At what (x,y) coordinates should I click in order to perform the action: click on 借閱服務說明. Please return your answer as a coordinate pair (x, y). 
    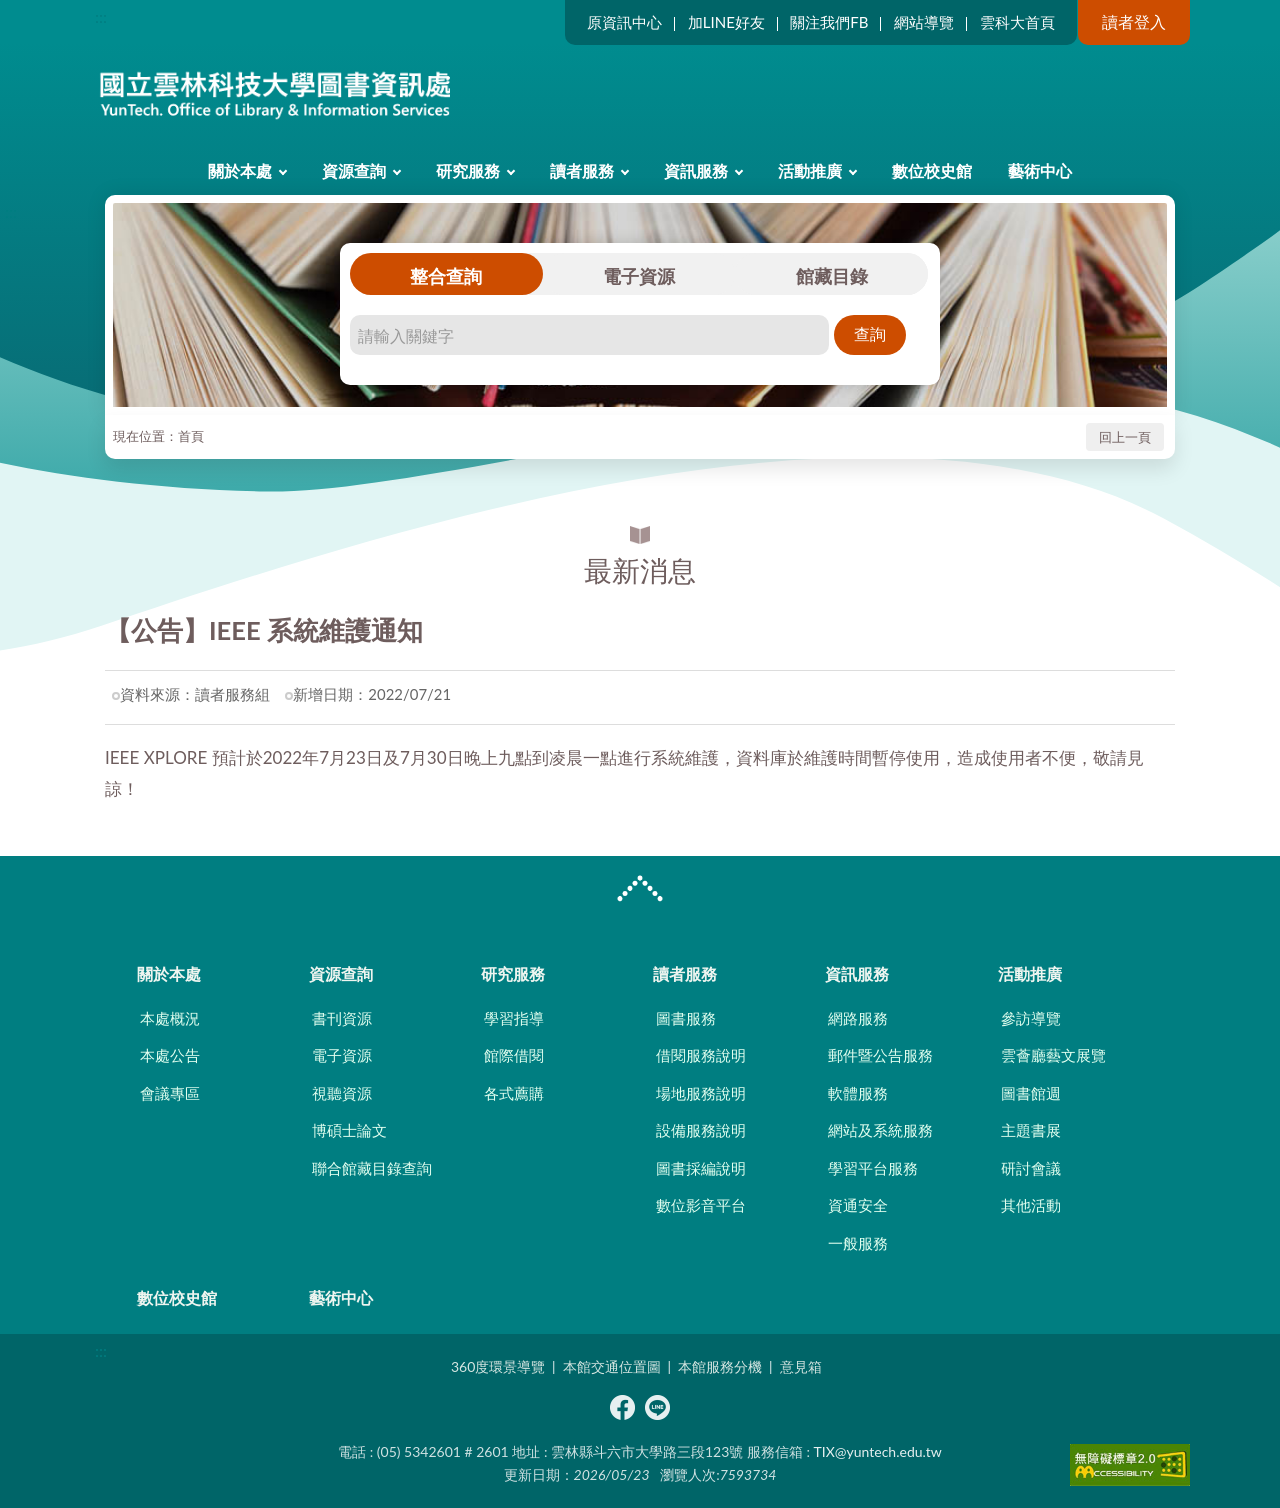
    Looking at the image, I should click on (701, 1055).